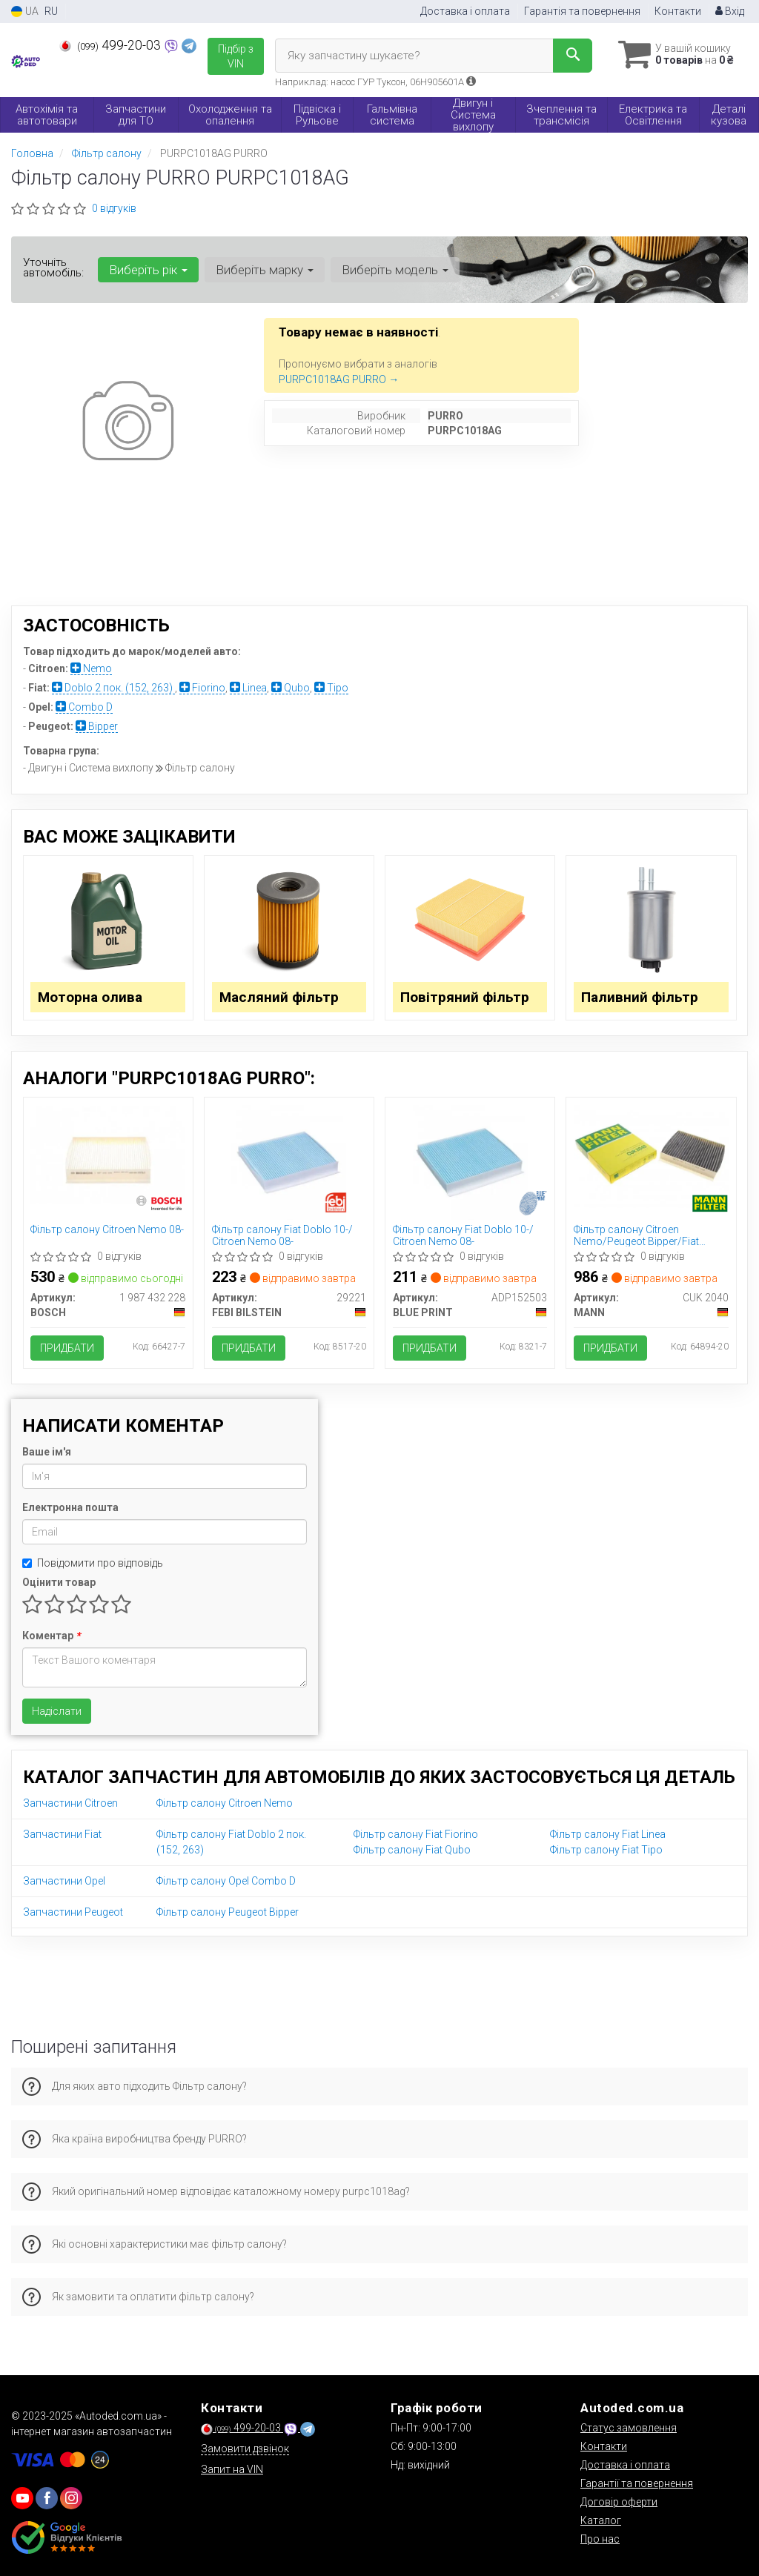 The height and width of the screenshot is (2576, 759). Describe the element at coordinates (53, 267) in the screenshot. I see `Уточніть автомобіль:` at that location.